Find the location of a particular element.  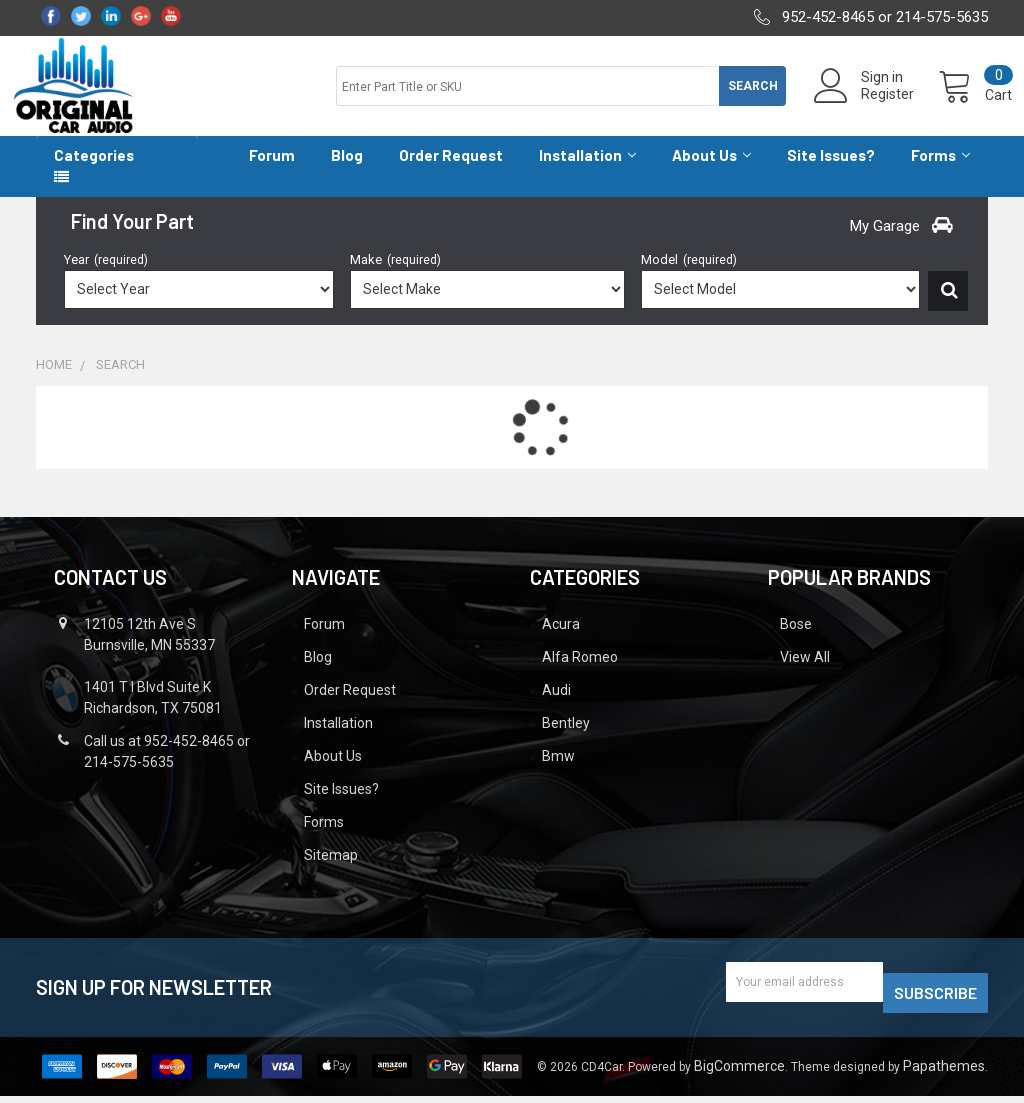

Installation is located at coordinates (587, 173).